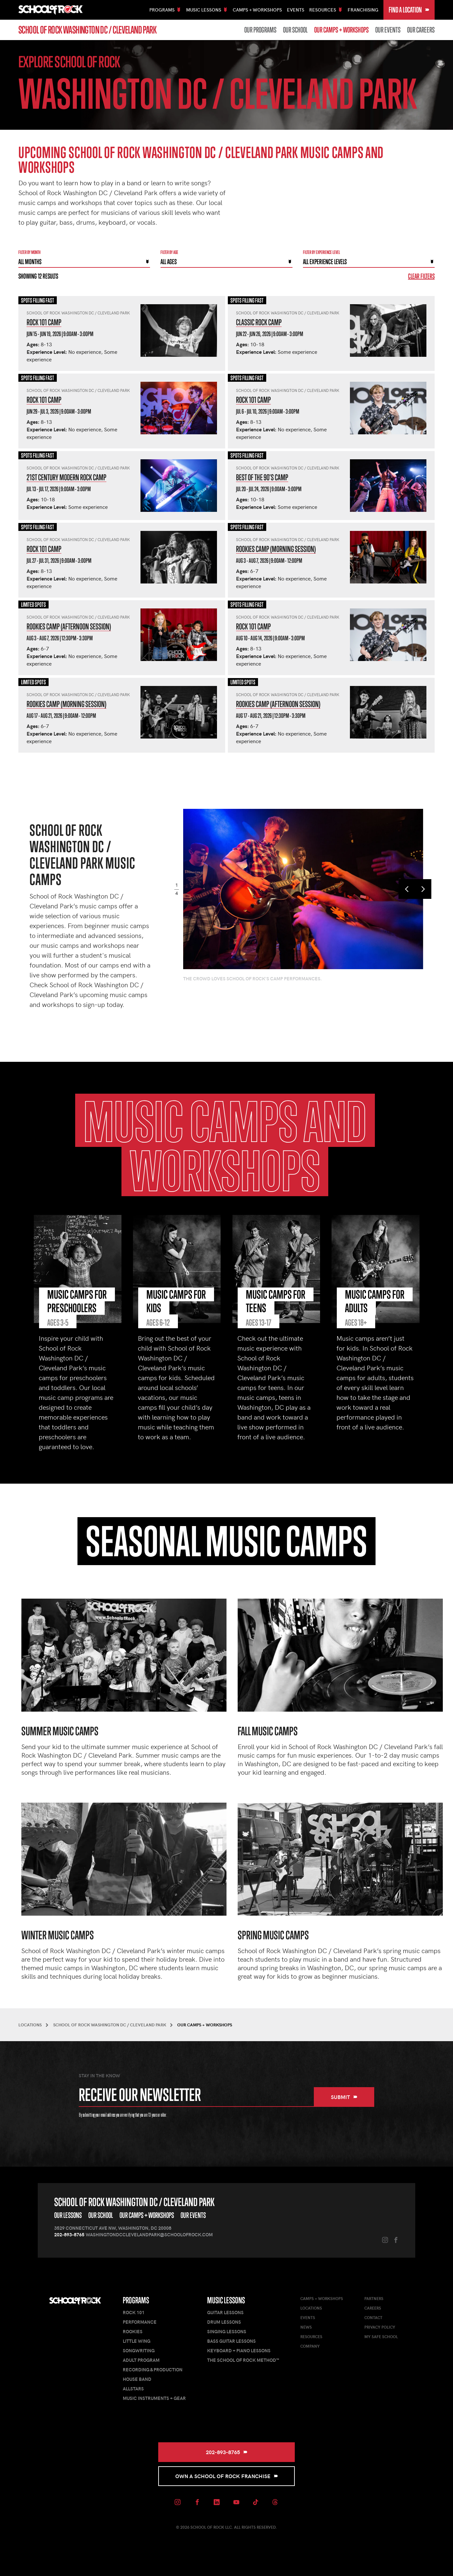 Image resolution: width=453 pixels, height=2576 pixels. Describe the element at coordinates (133, 2388) in the screenshot. I see `AllStars` at that location.